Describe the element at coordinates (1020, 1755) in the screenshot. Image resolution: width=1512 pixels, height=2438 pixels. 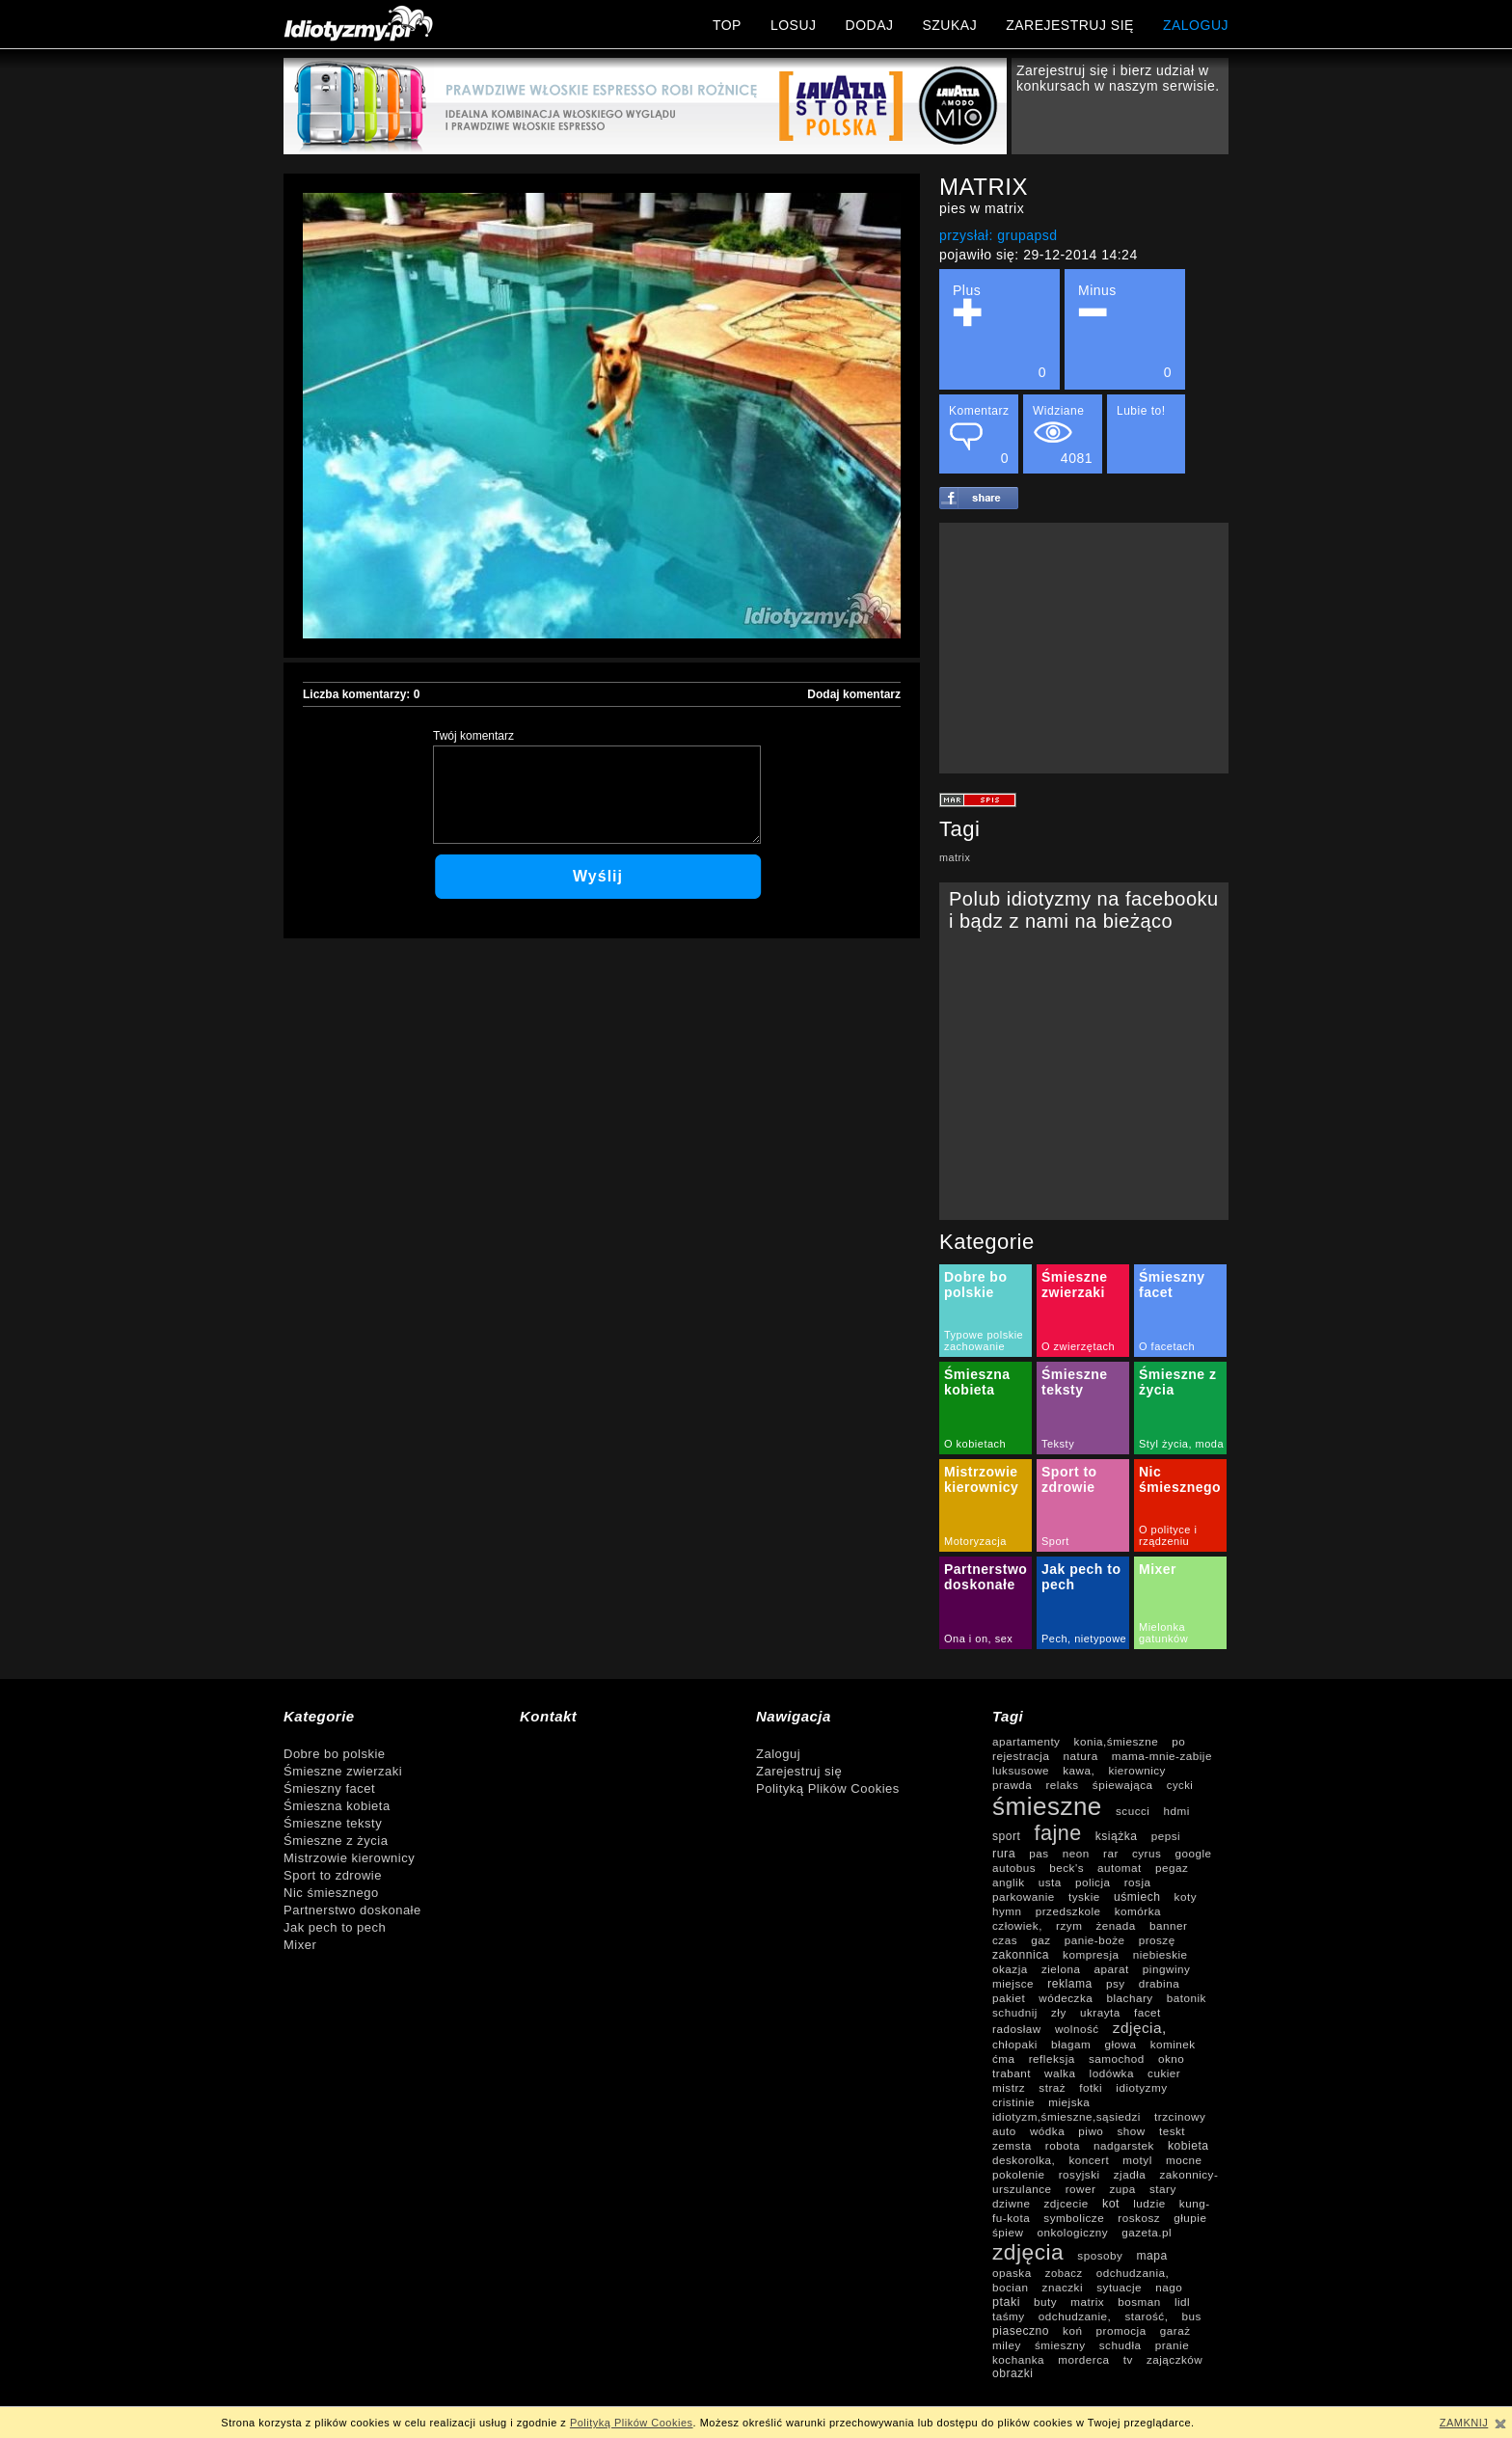
I see `rejestracja` at that location.